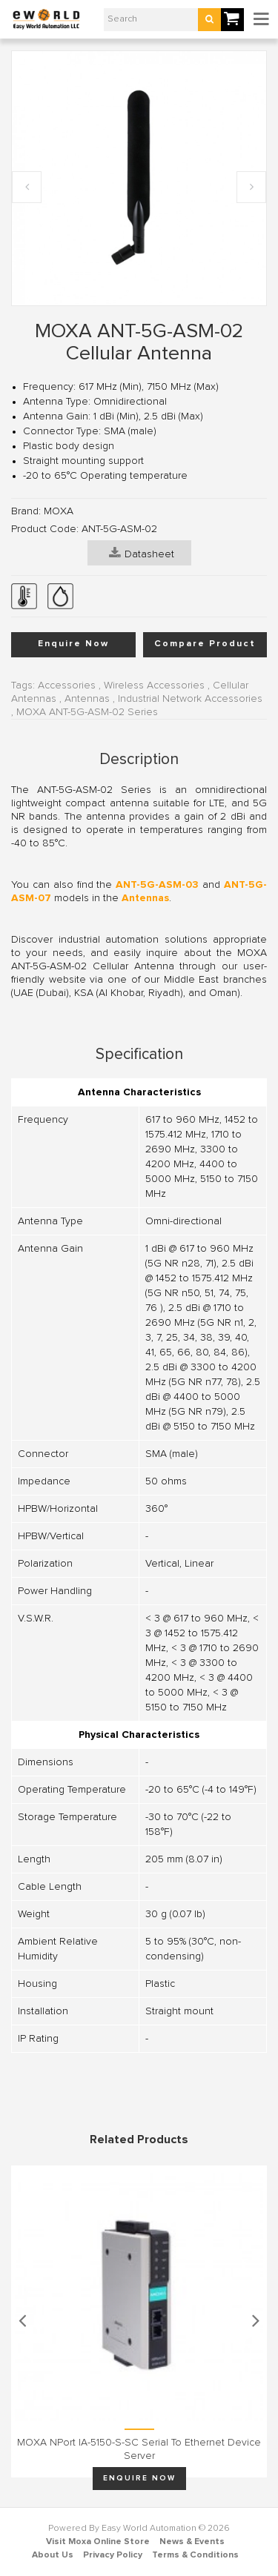  Describe the element at coordinates (67, 685) in the screenshot. I see `Accessories` at that location.